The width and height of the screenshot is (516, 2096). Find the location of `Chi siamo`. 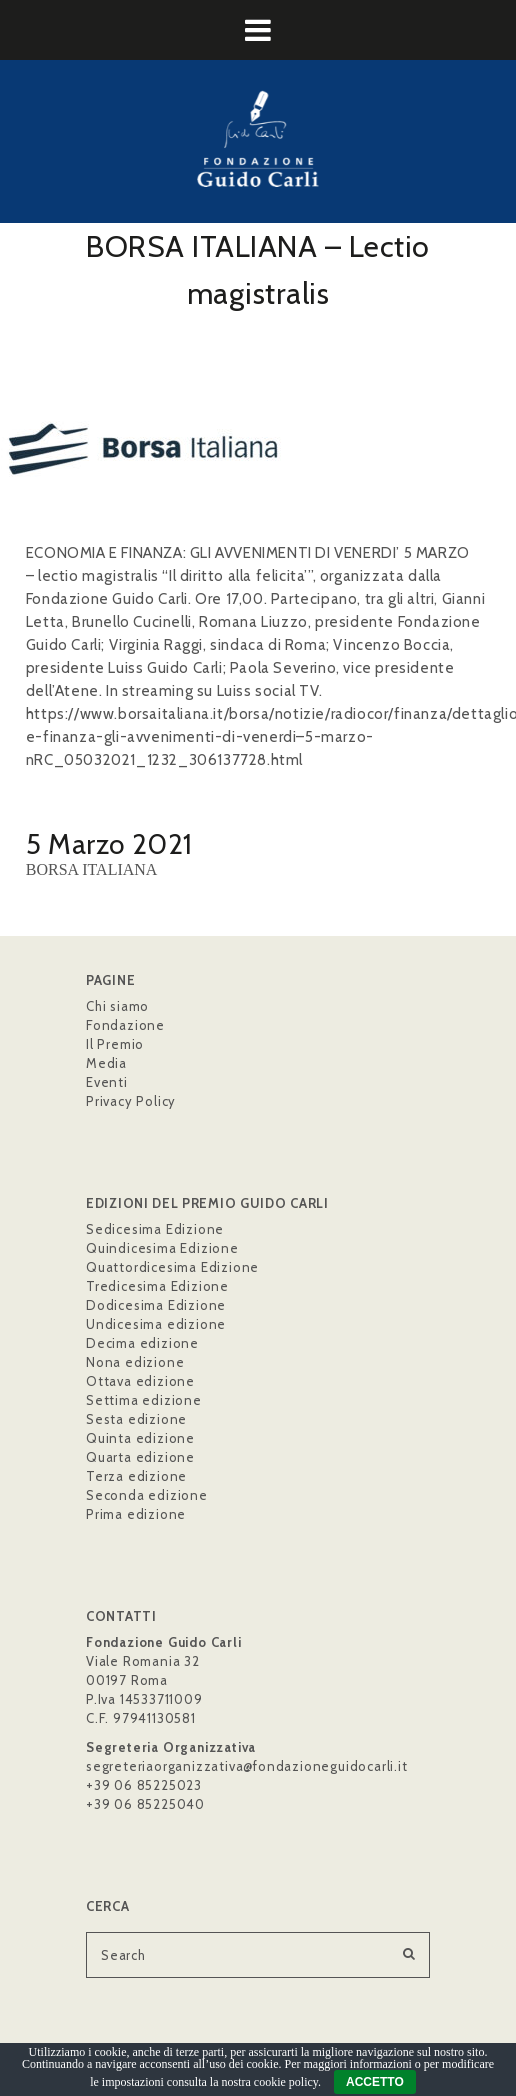

Chi siamo is located at coordinates (117, 1006).